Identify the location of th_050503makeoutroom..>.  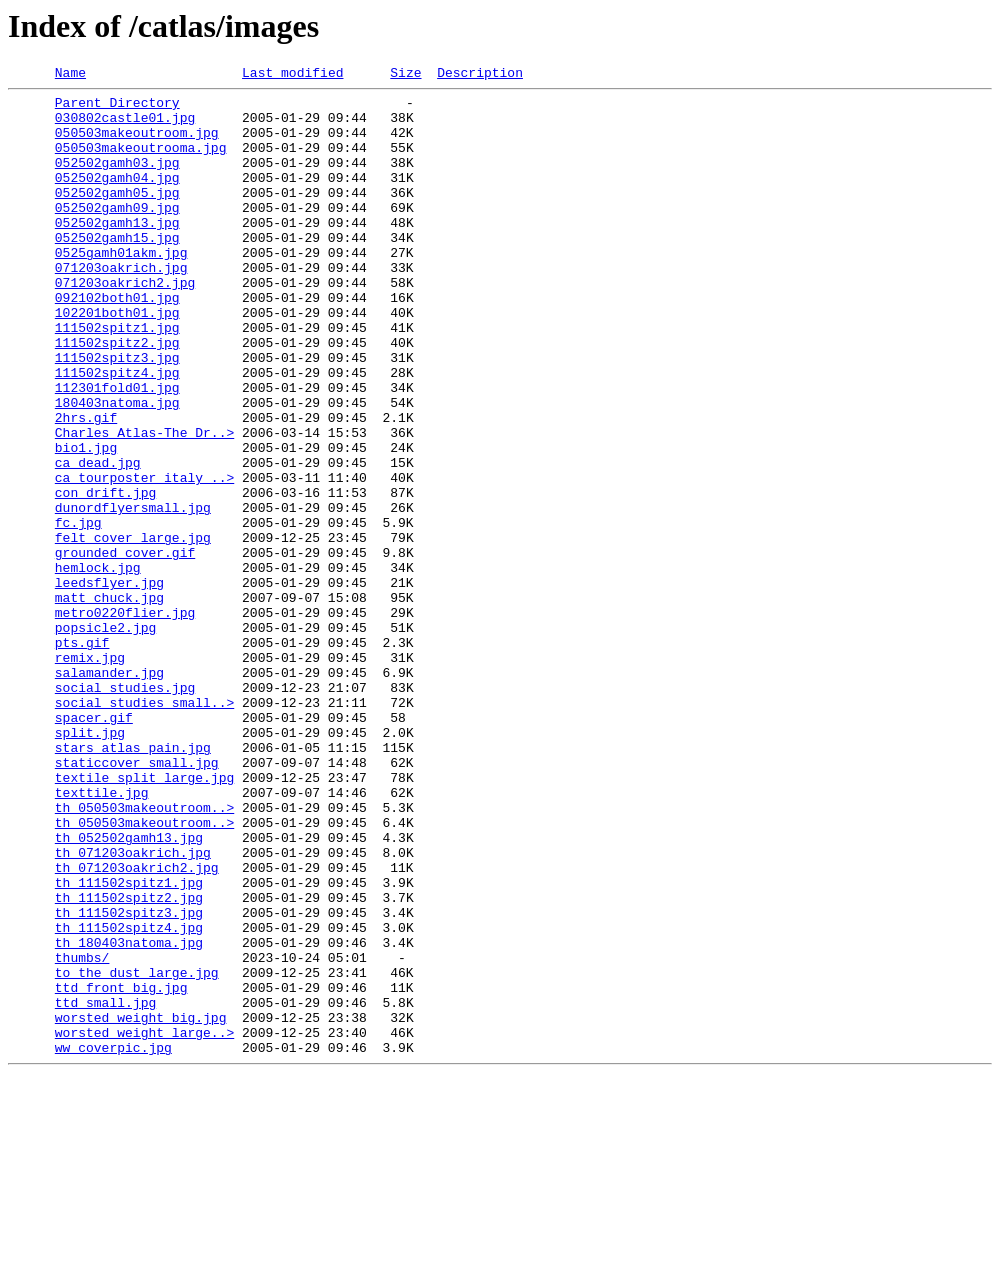
(144, 954).